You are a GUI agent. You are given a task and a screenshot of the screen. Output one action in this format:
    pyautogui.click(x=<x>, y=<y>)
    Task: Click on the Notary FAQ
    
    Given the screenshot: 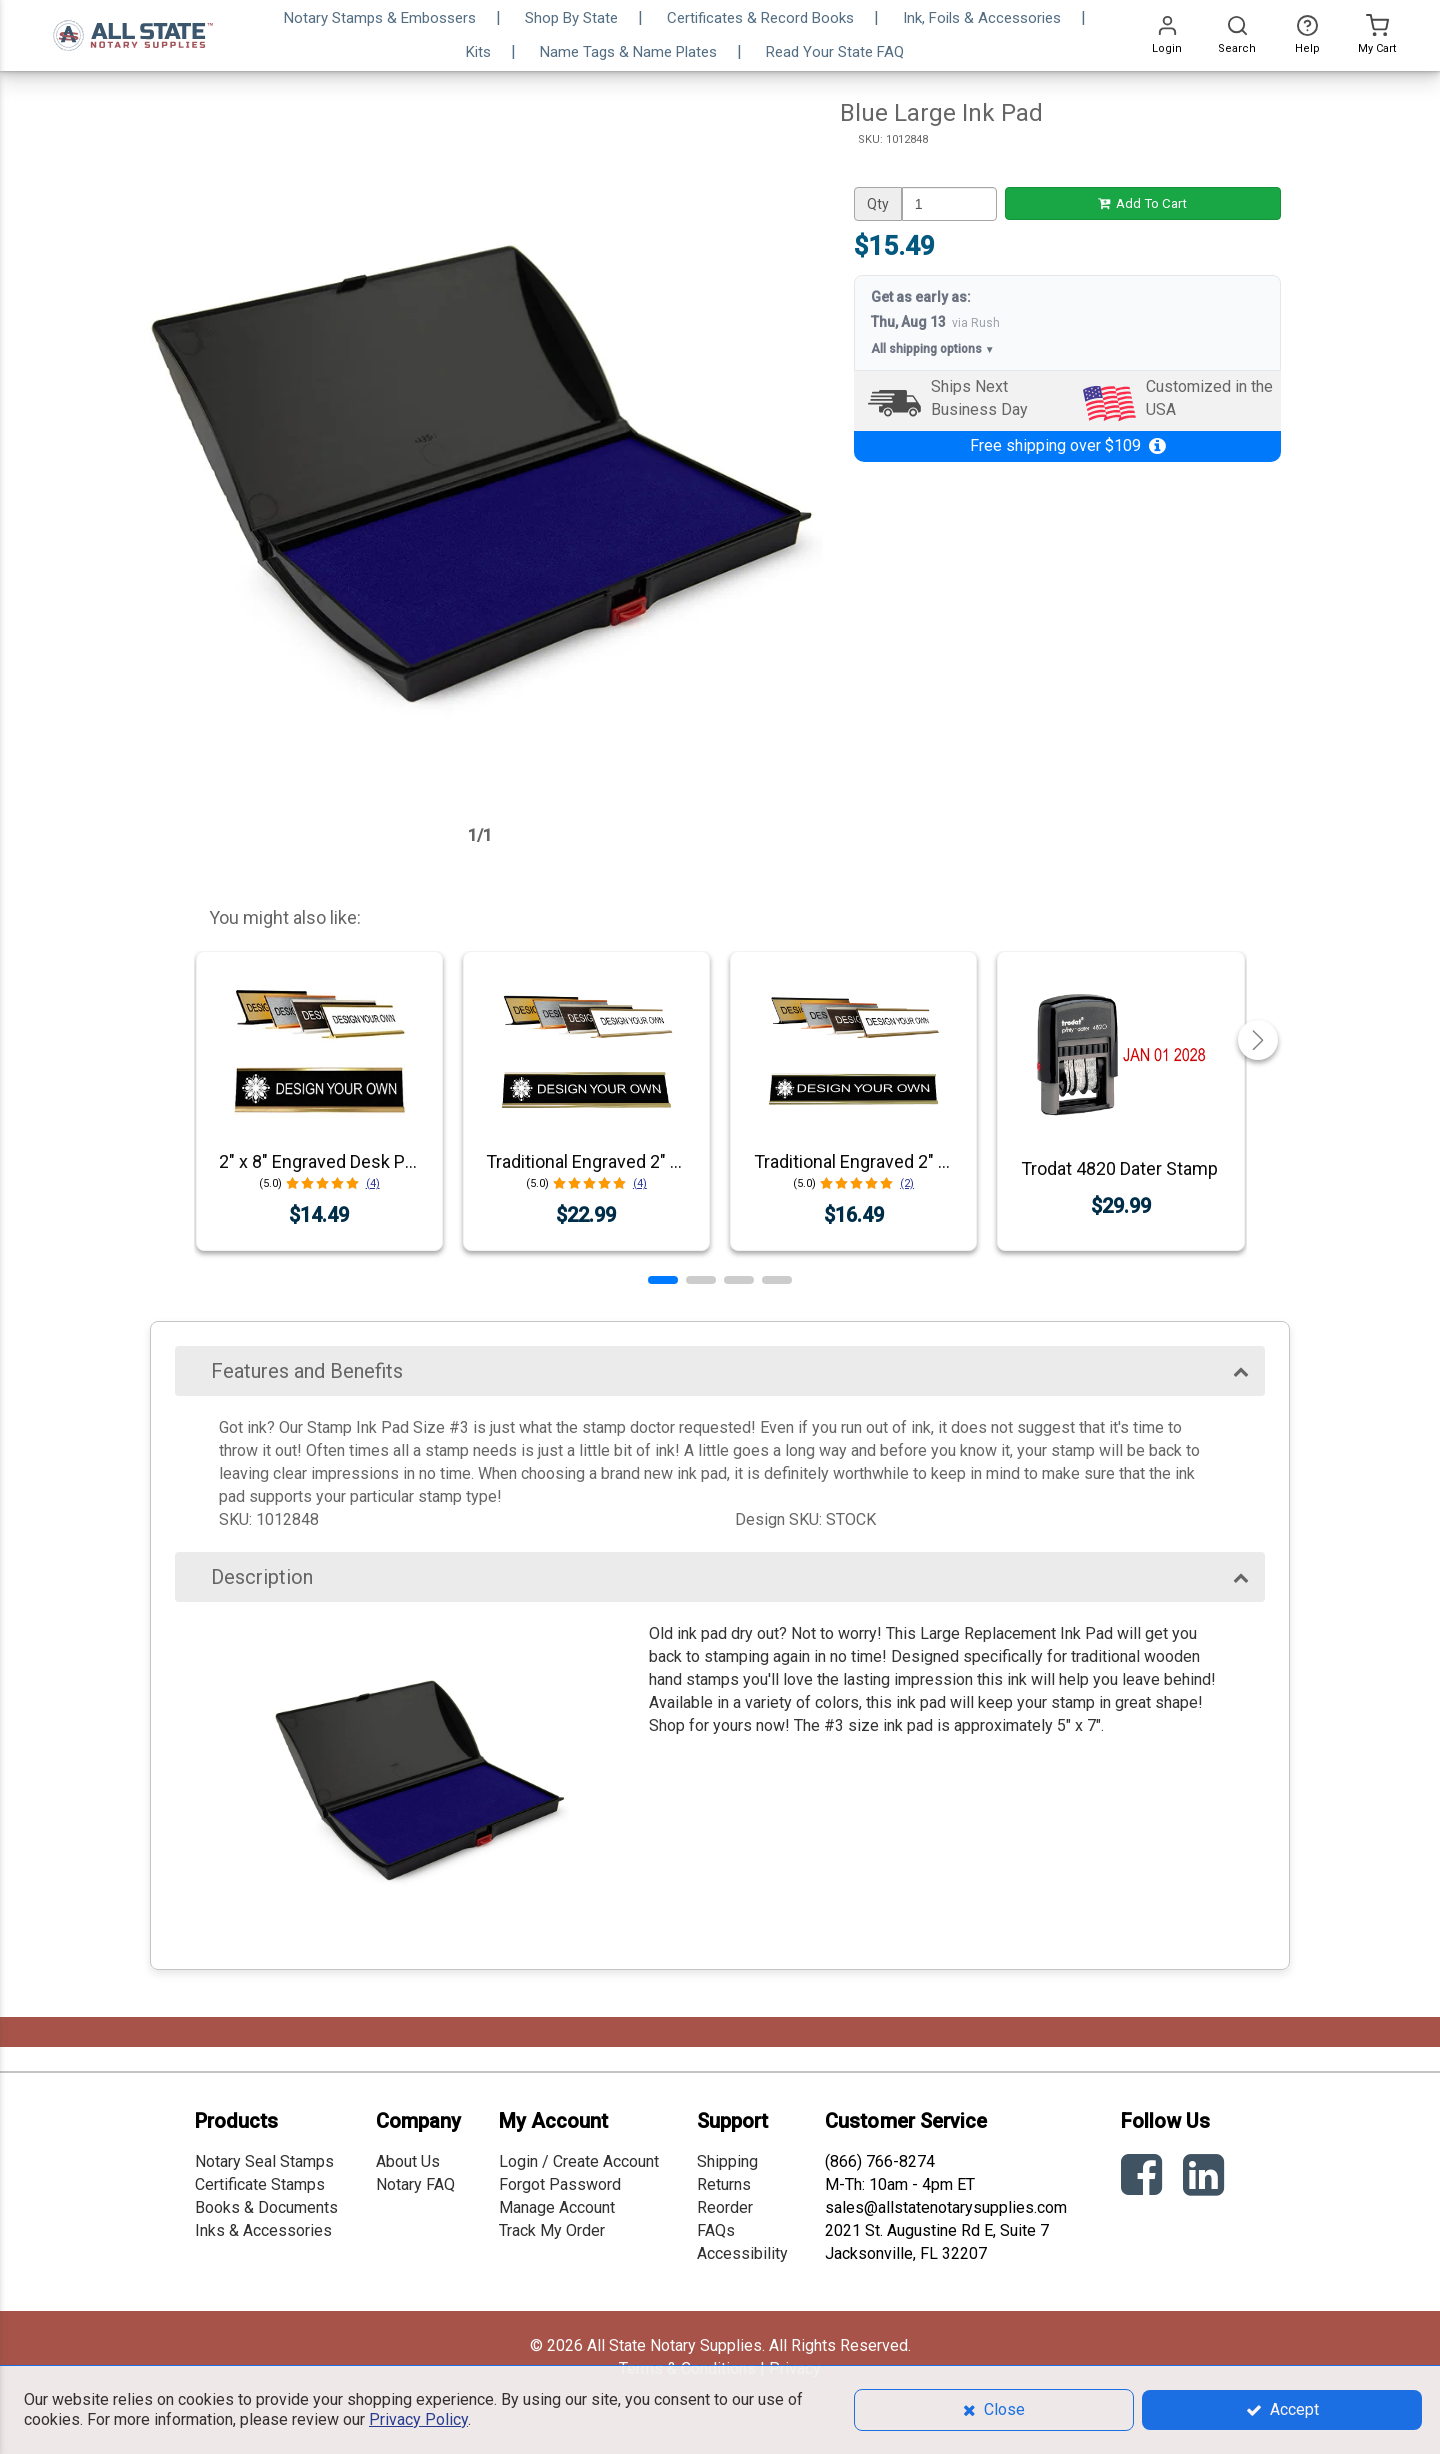 What is the action you would take?
    pyautogui.click(x=415, y=2184)
    